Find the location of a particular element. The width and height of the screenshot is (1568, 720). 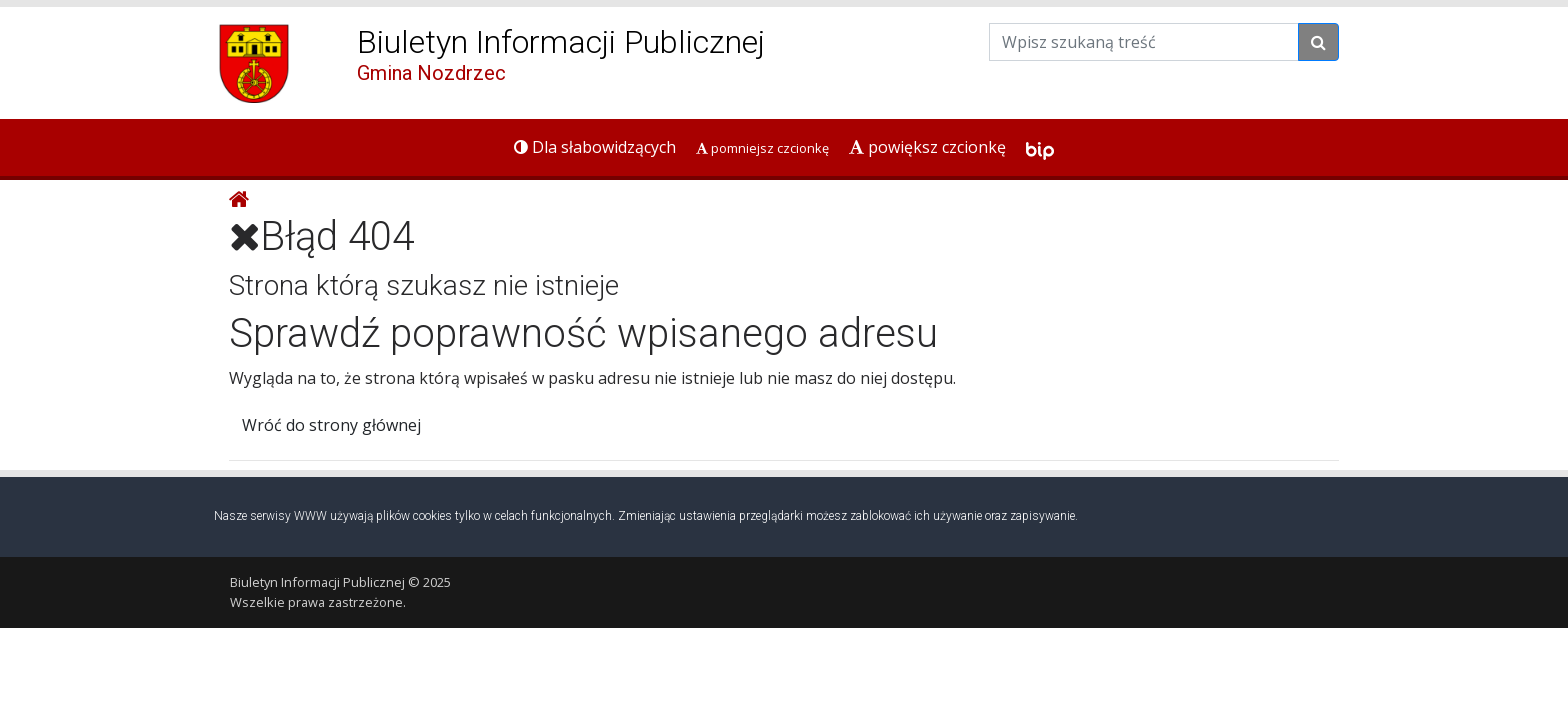

Wróć do strony głównej is located at coordinates (331, 425).